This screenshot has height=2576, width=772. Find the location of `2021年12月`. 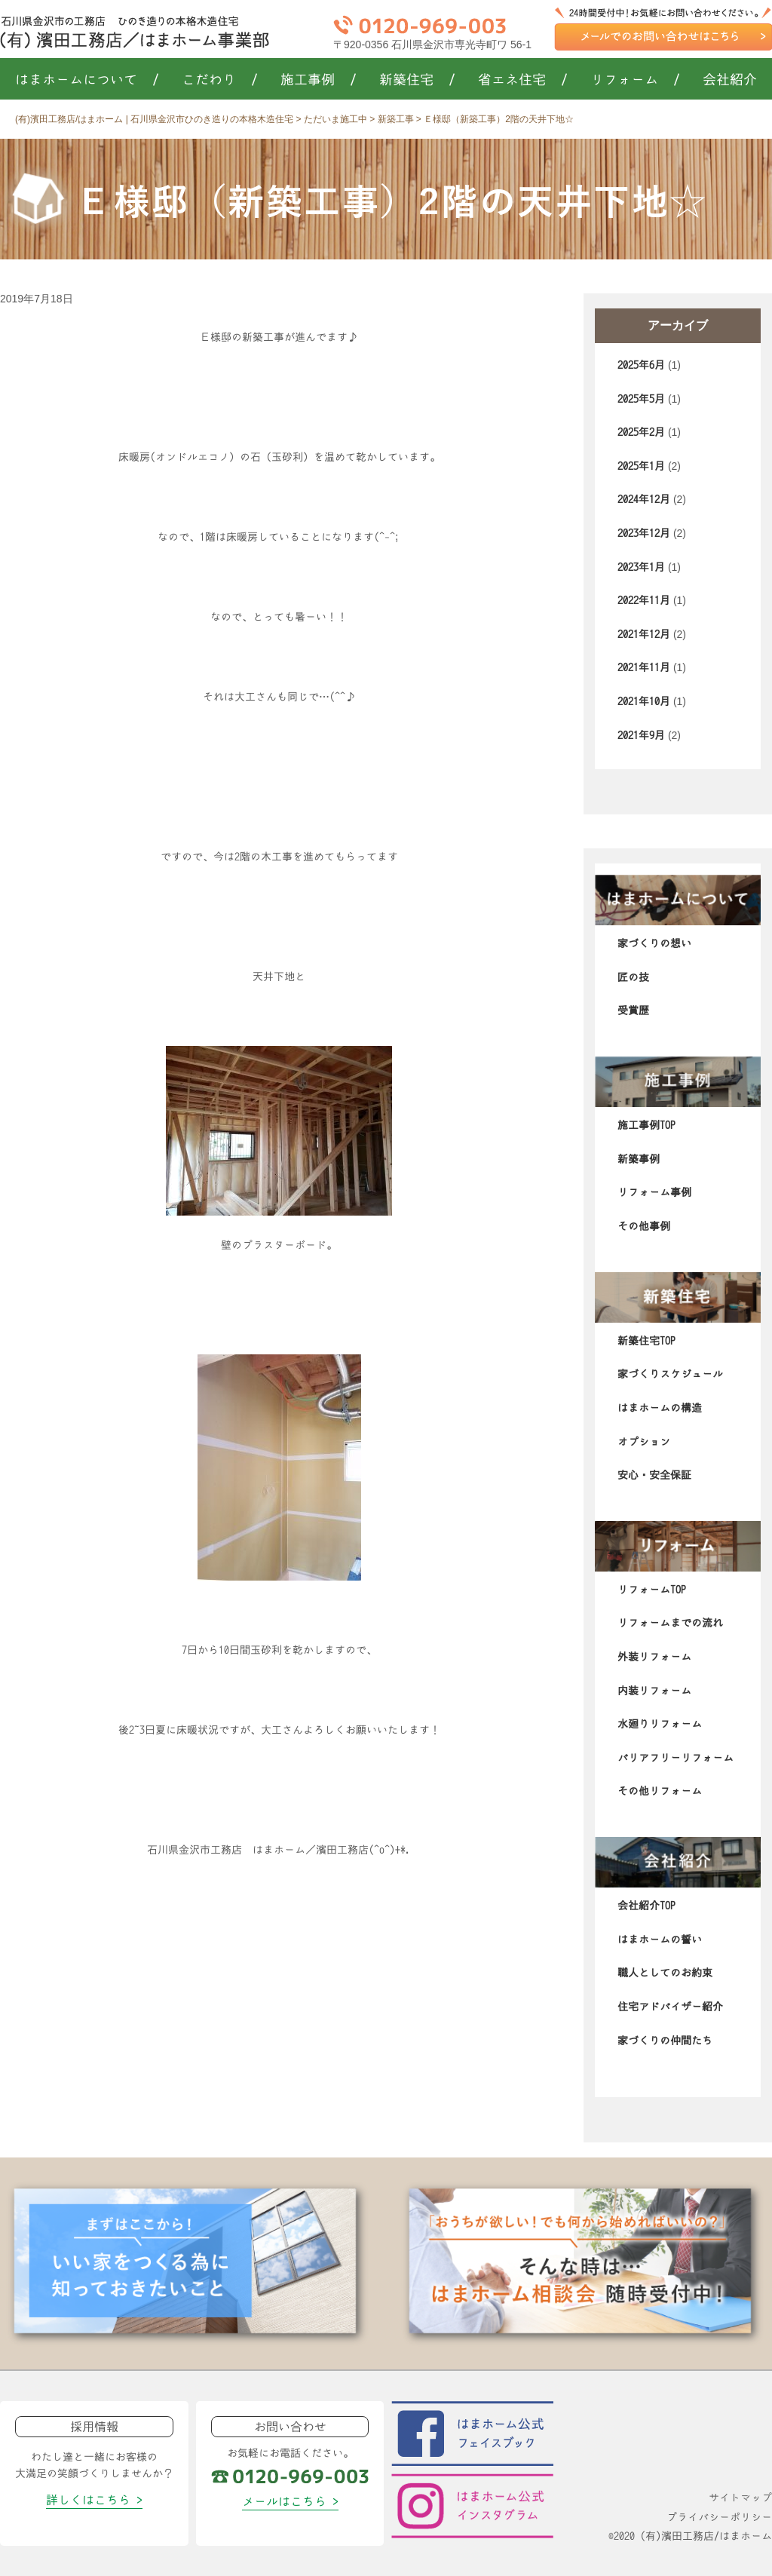

2021年12月 is located at coordinates (643, 634).